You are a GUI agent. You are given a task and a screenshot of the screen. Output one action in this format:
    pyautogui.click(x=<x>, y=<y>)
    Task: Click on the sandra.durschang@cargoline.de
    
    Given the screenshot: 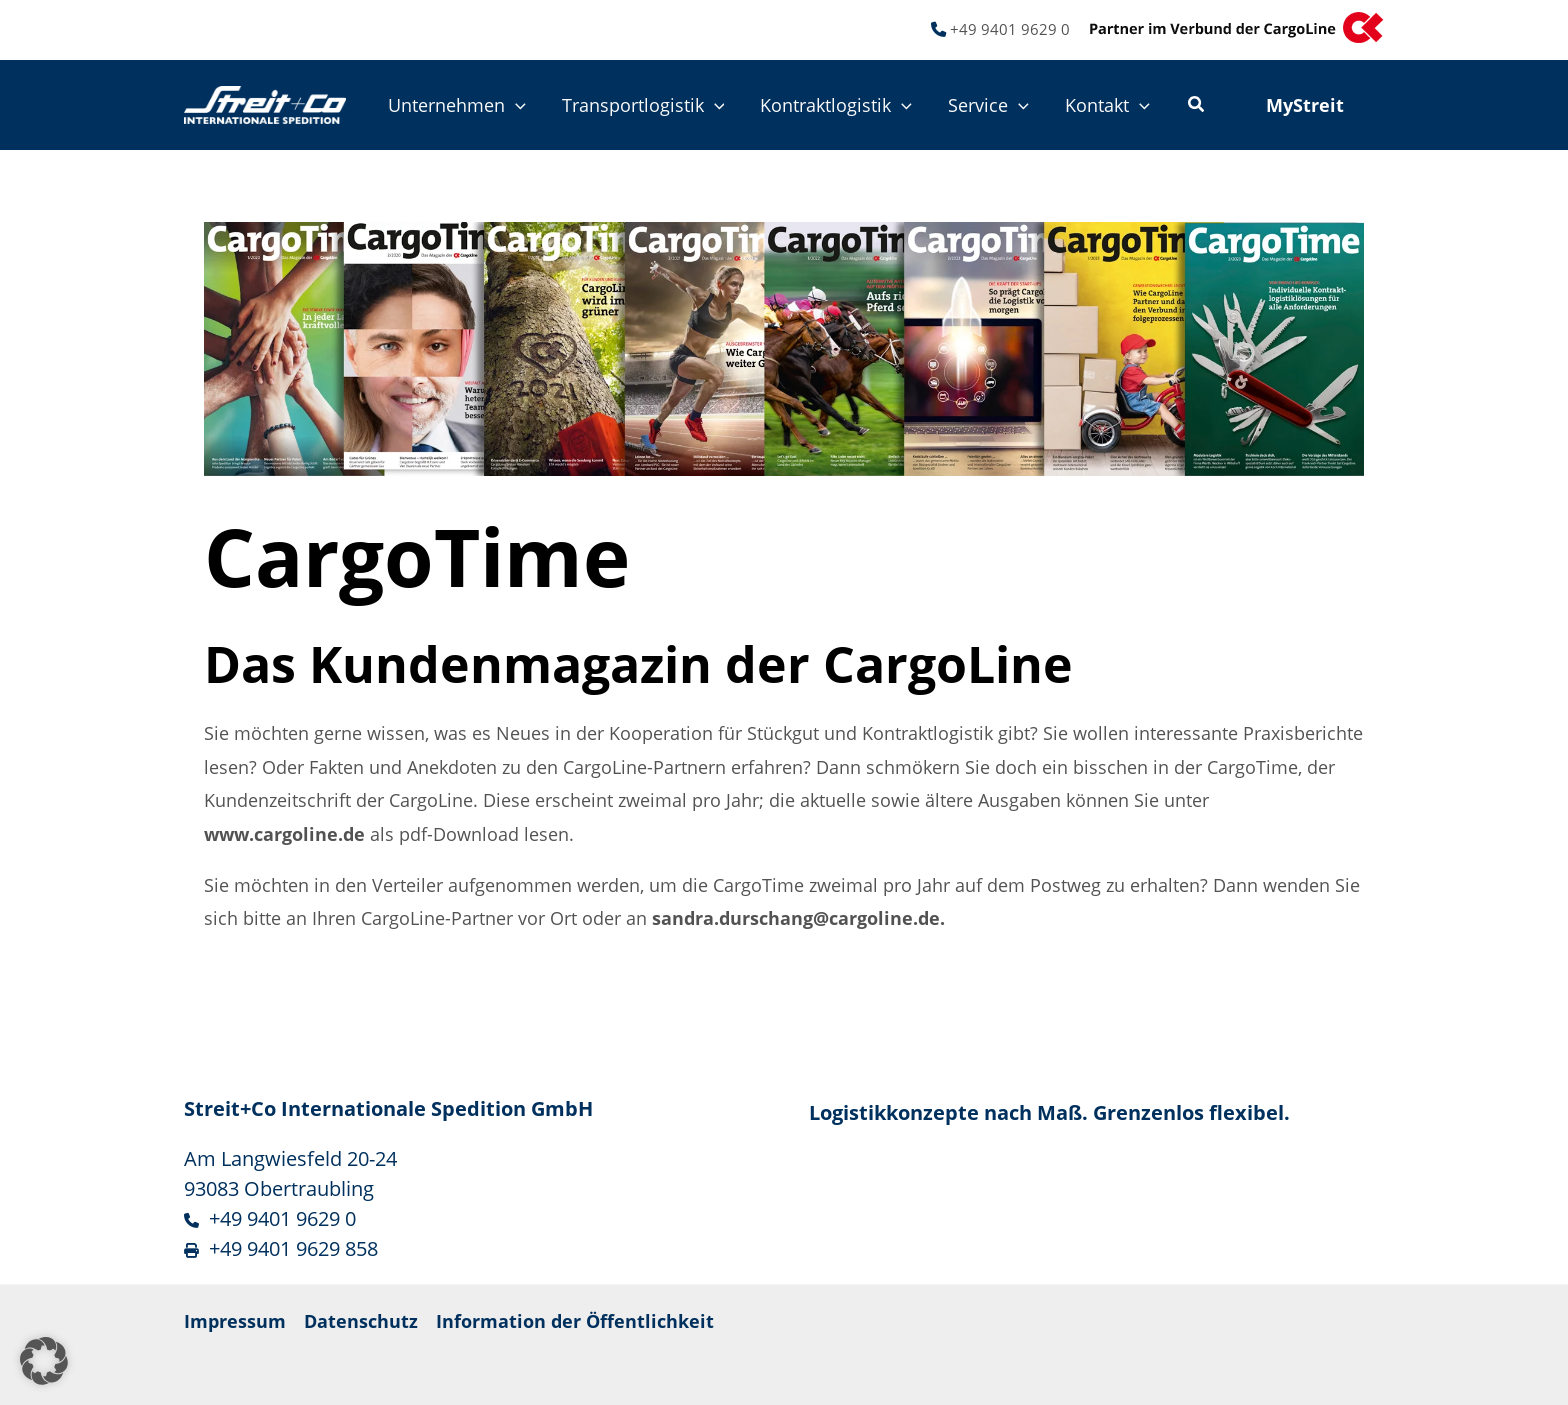 What is the action you would take?
    pyautogui.click(x=796, y=918)
    